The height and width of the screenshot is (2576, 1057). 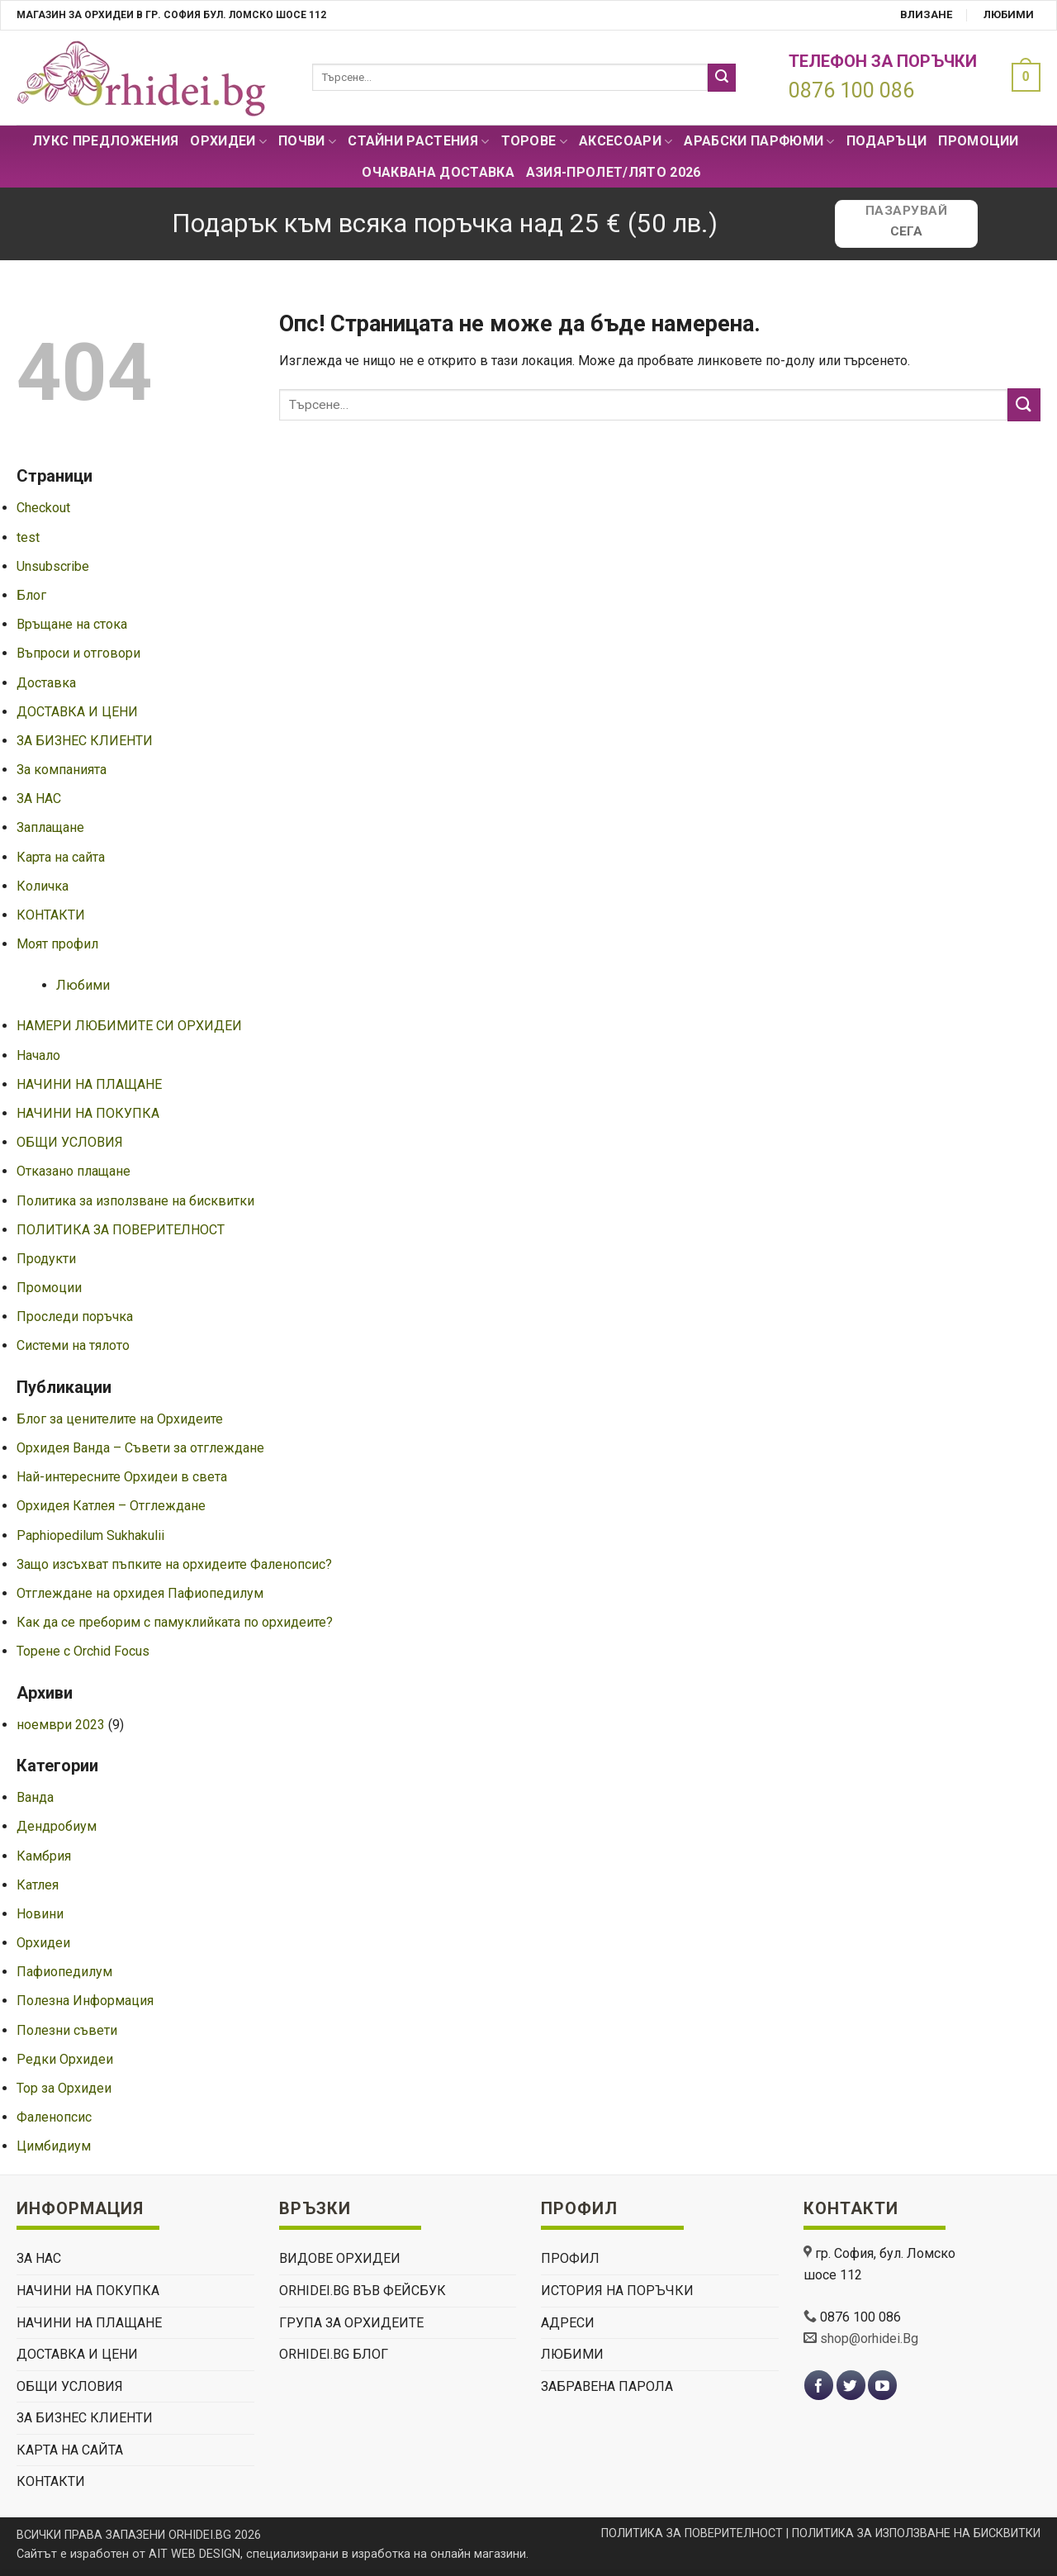 I want to click on Как да се преборим с памуклийката по орхидеите?, so click(x=175, y=1622).